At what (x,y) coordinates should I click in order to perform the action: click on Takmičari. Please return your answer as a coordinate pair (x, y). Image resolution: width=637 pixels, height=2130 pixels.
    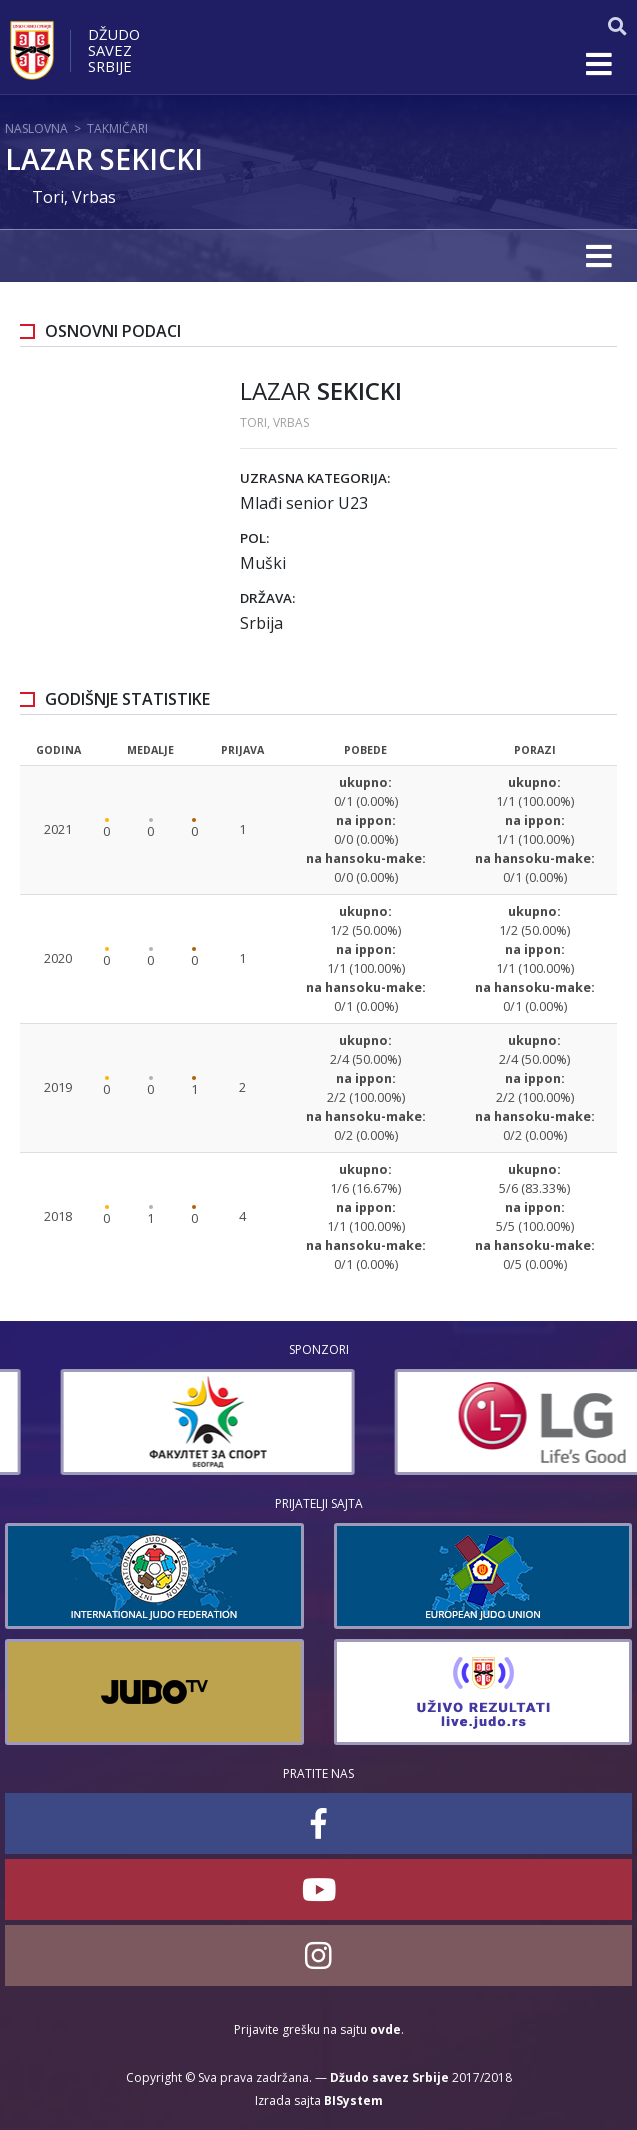
    Looking at the image, I should click on (117, 128).